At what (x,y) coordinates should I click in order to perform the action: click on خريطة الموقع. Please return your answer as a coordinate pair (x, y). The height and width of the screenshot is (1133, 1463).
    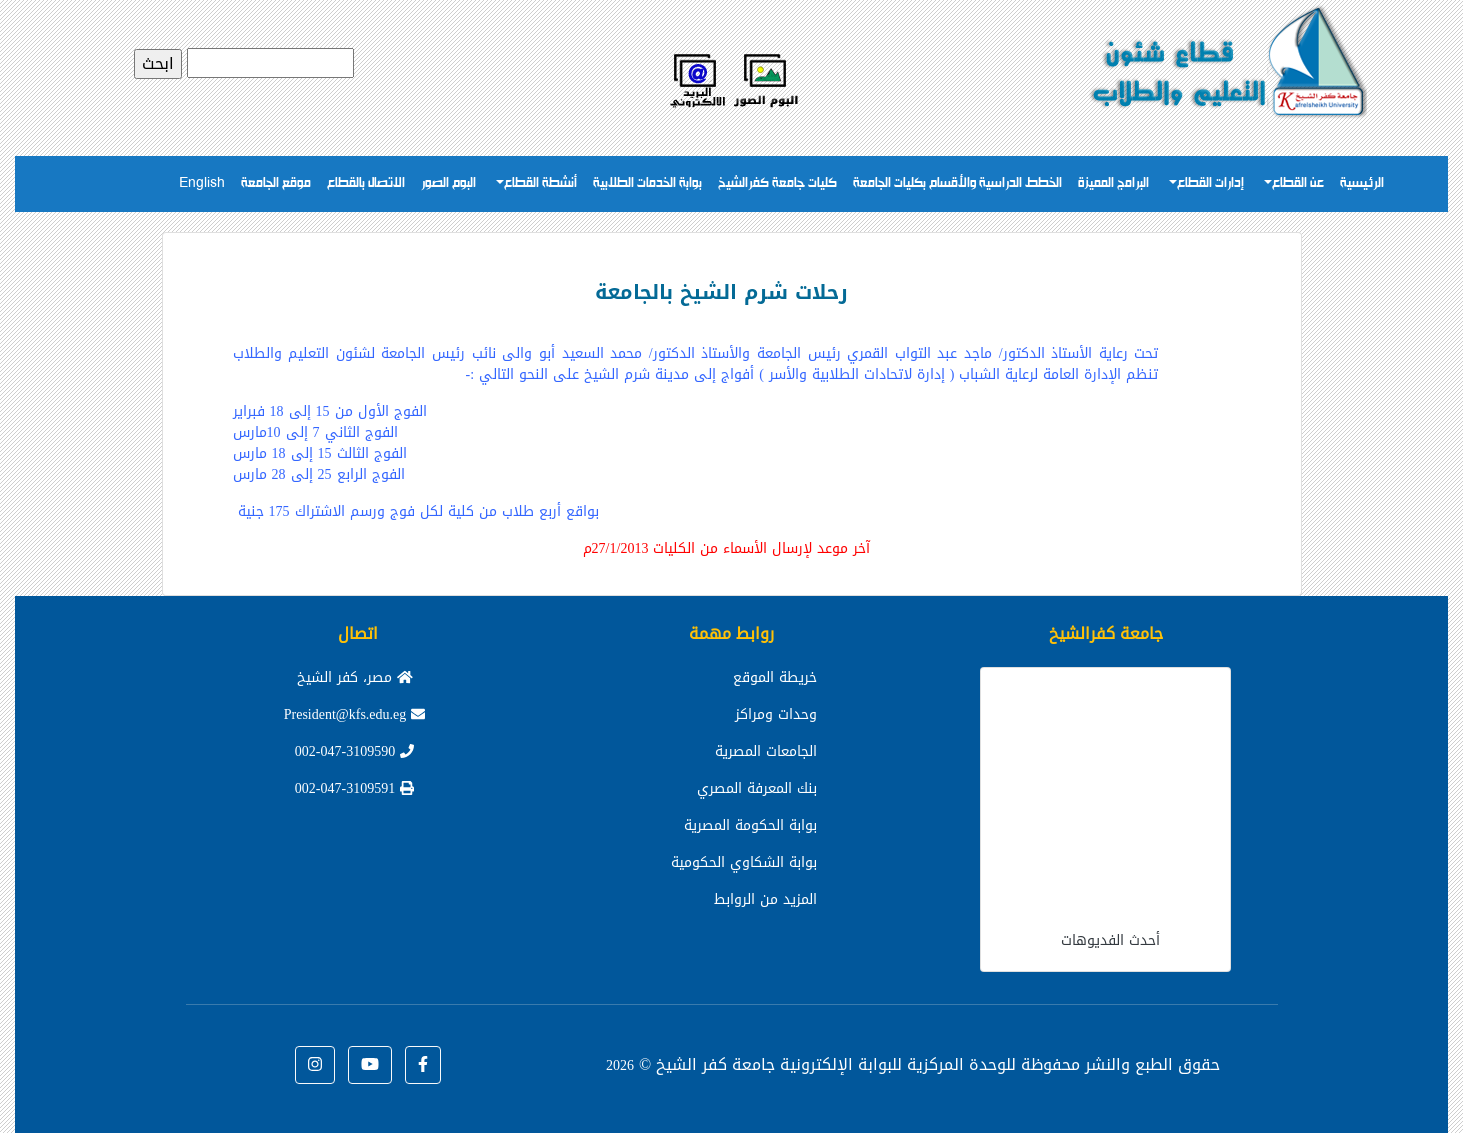
    Looking at the image, I should click on (775, 677).